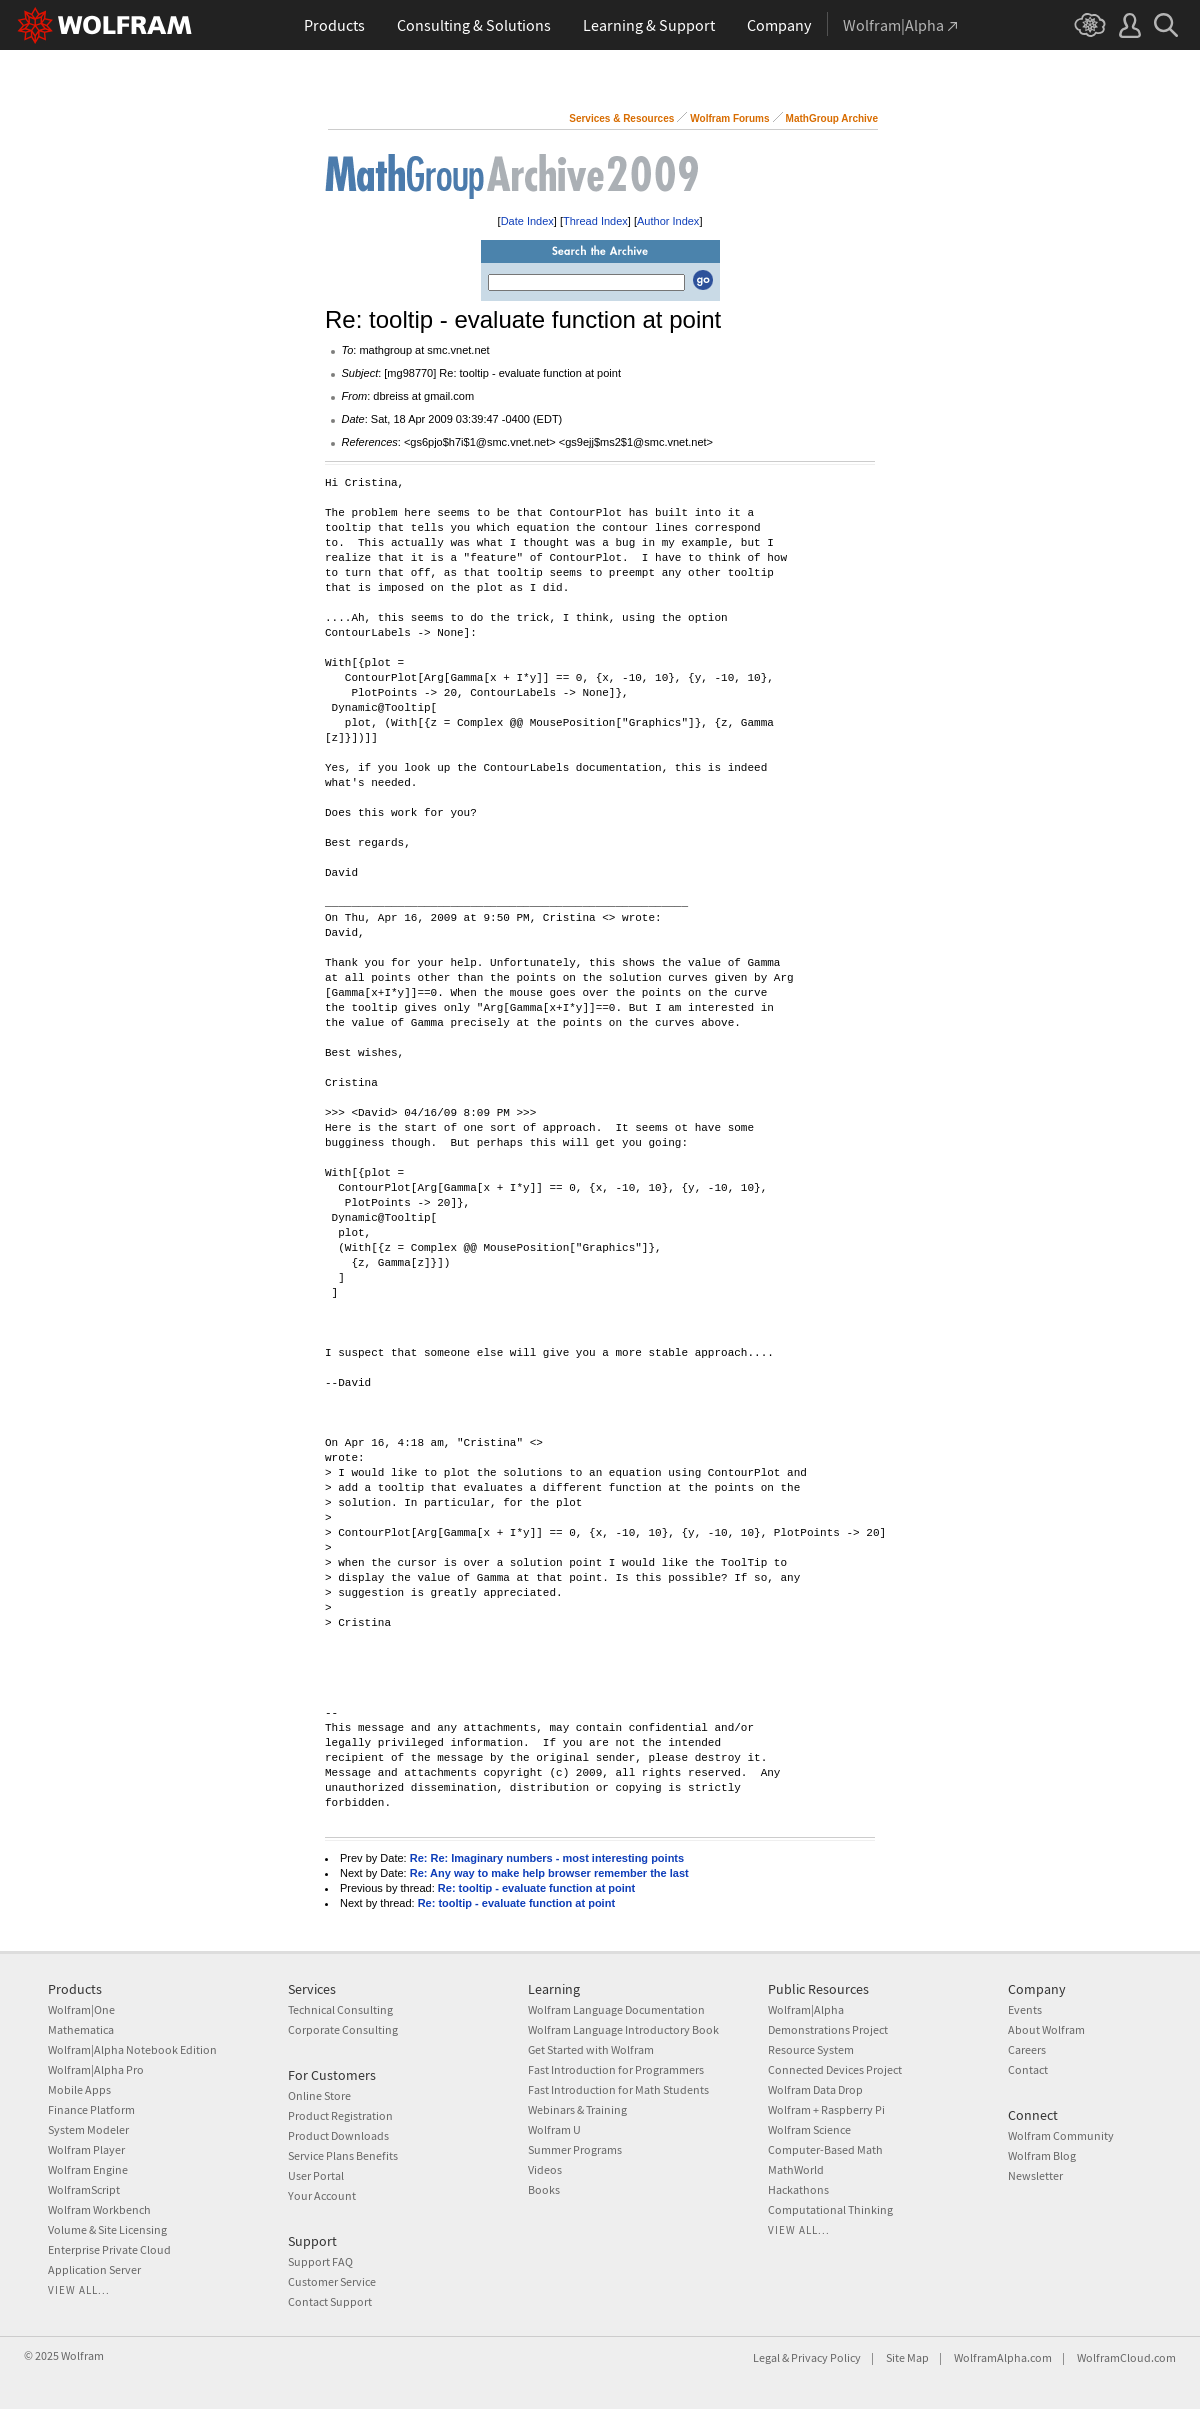 This screenshot has height=2409, width=1200. I want to click on WolframAlpha.com, so click(1003, 2357).